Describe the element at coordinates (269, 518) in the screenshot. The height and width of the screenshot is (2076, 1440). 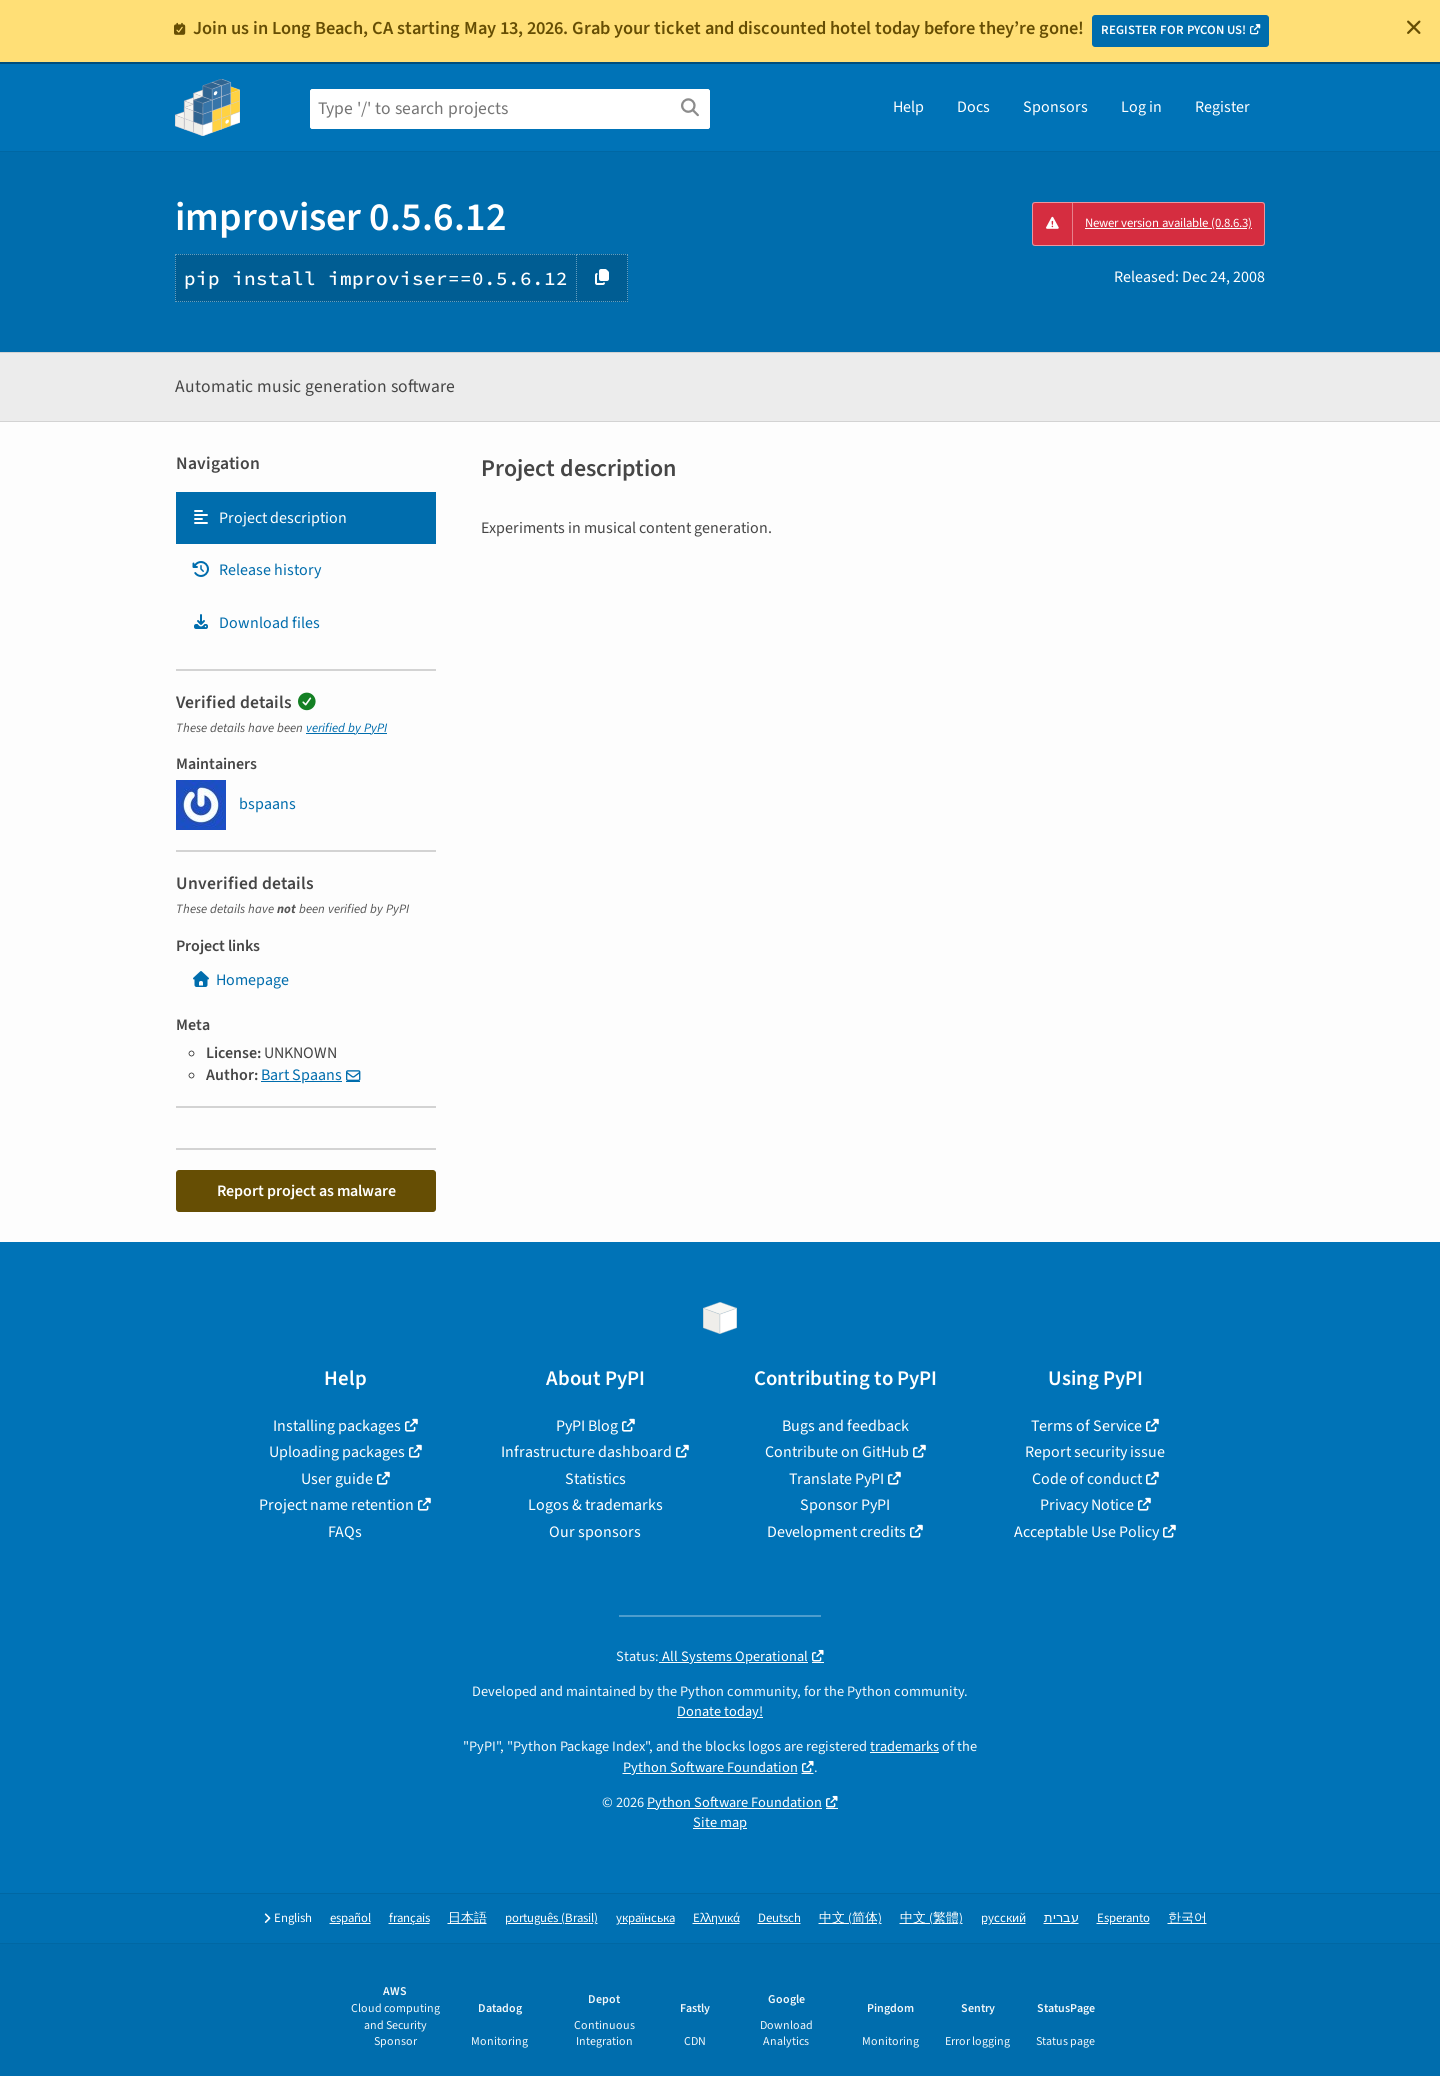
I see `Project description [Project description. Focus will be moved to the description.]` at that location.